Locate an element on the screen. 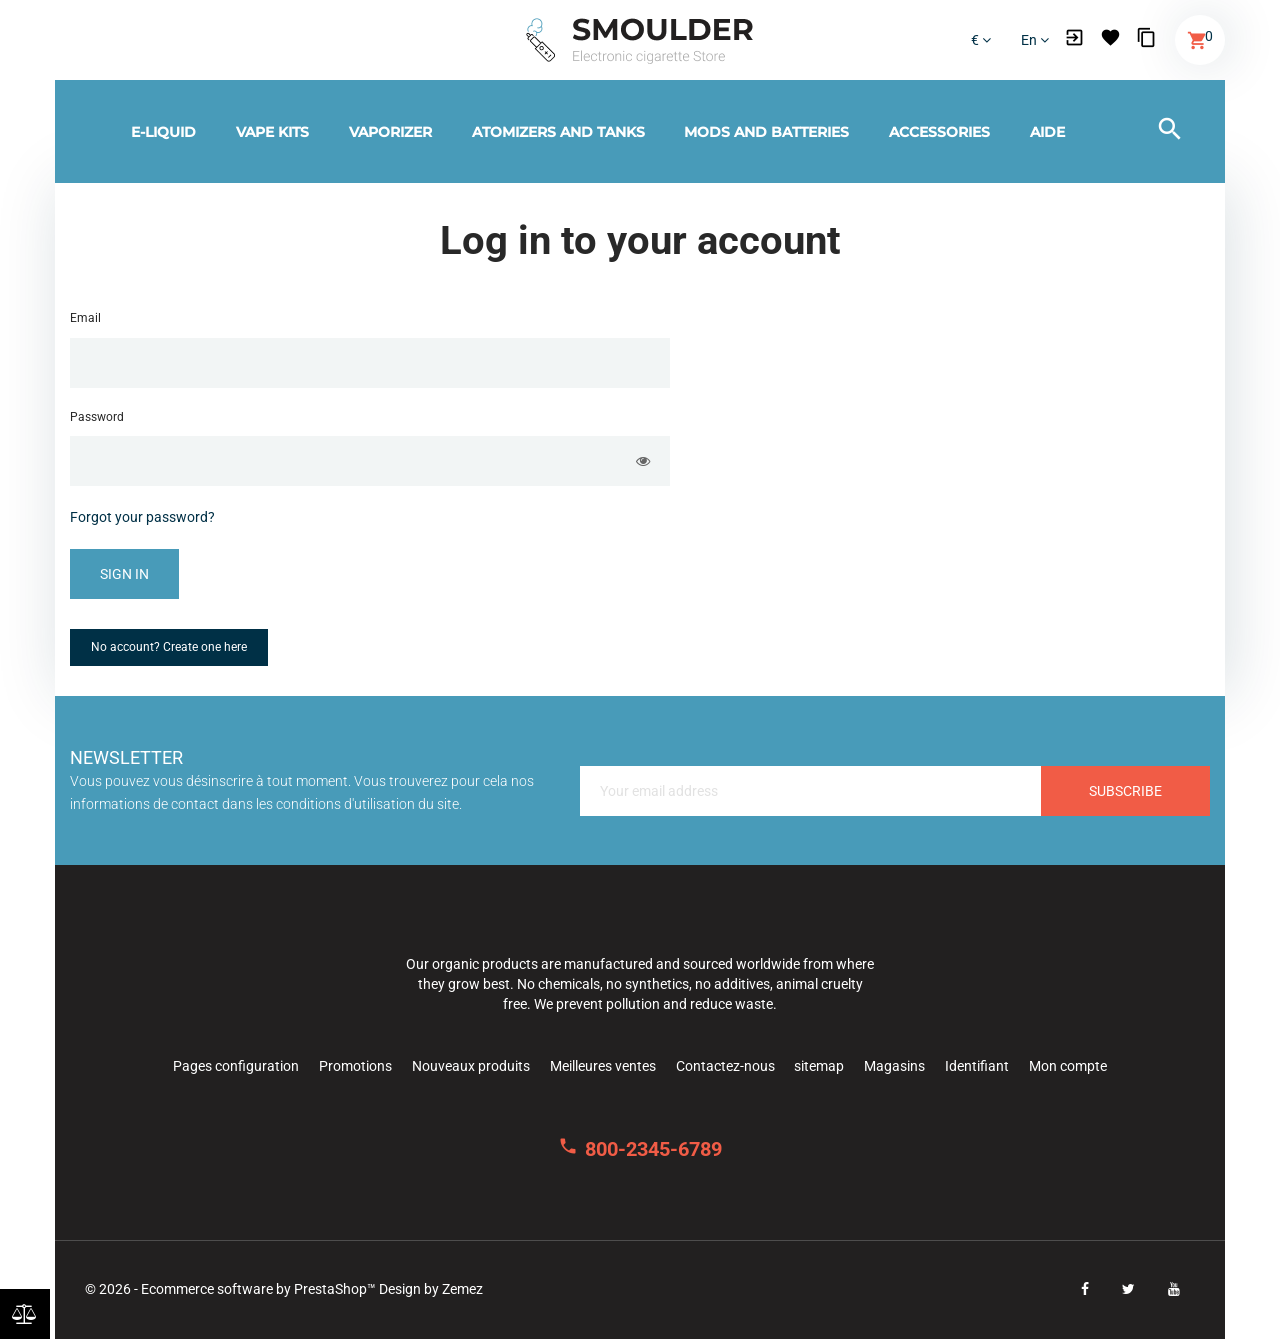 The image size is (1280, 1339). Pages configuration is located at coordinates (236, 1066).